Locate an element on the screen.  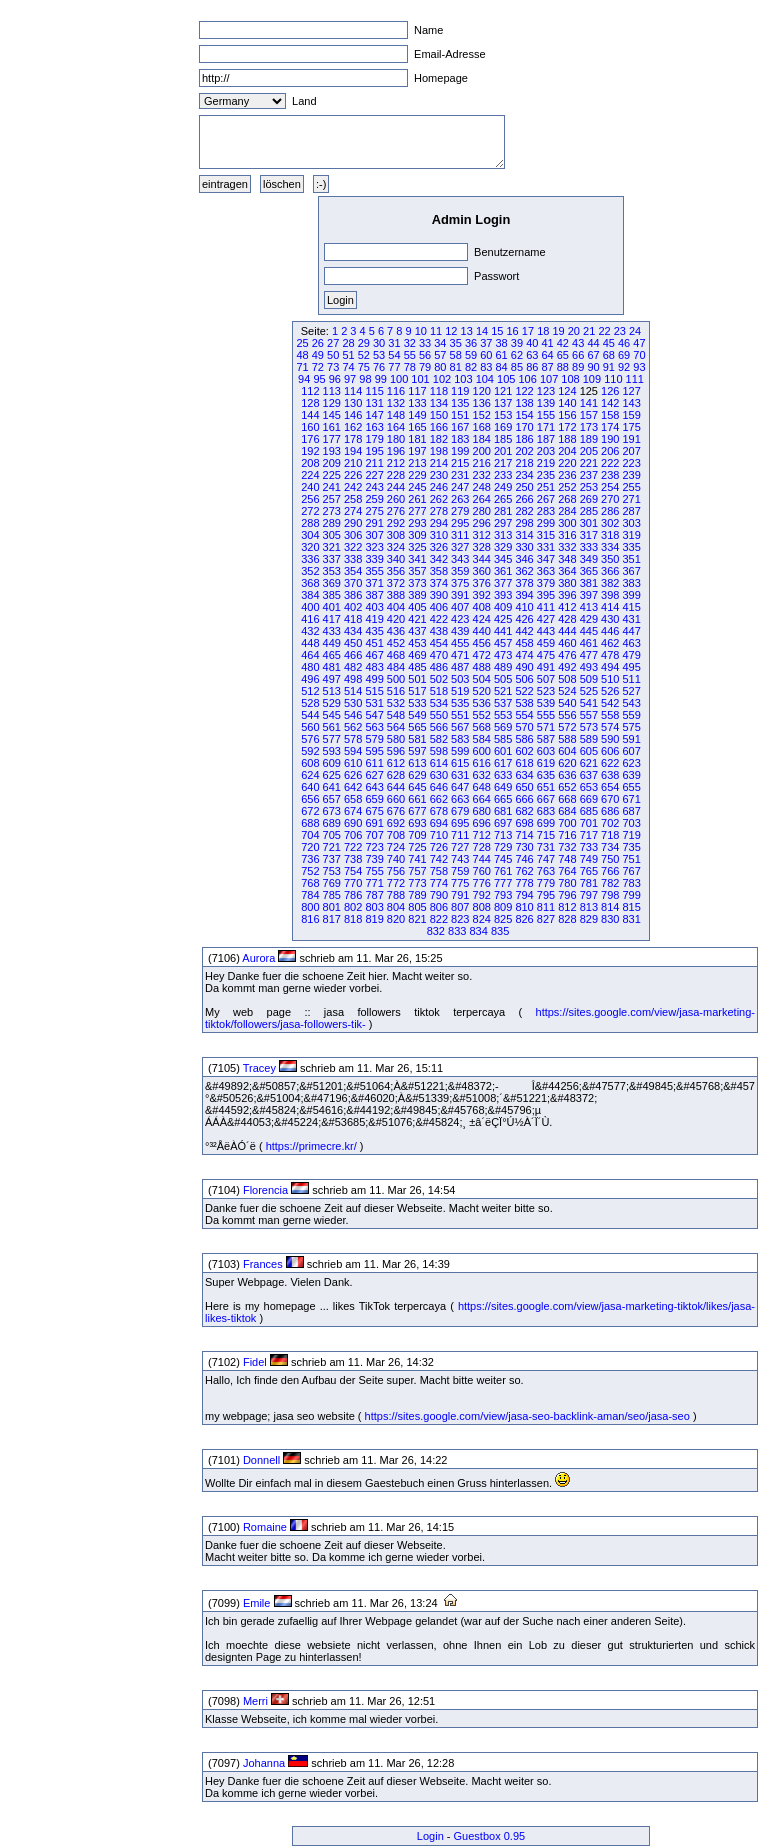
689 is located at coordinates (332, 823).